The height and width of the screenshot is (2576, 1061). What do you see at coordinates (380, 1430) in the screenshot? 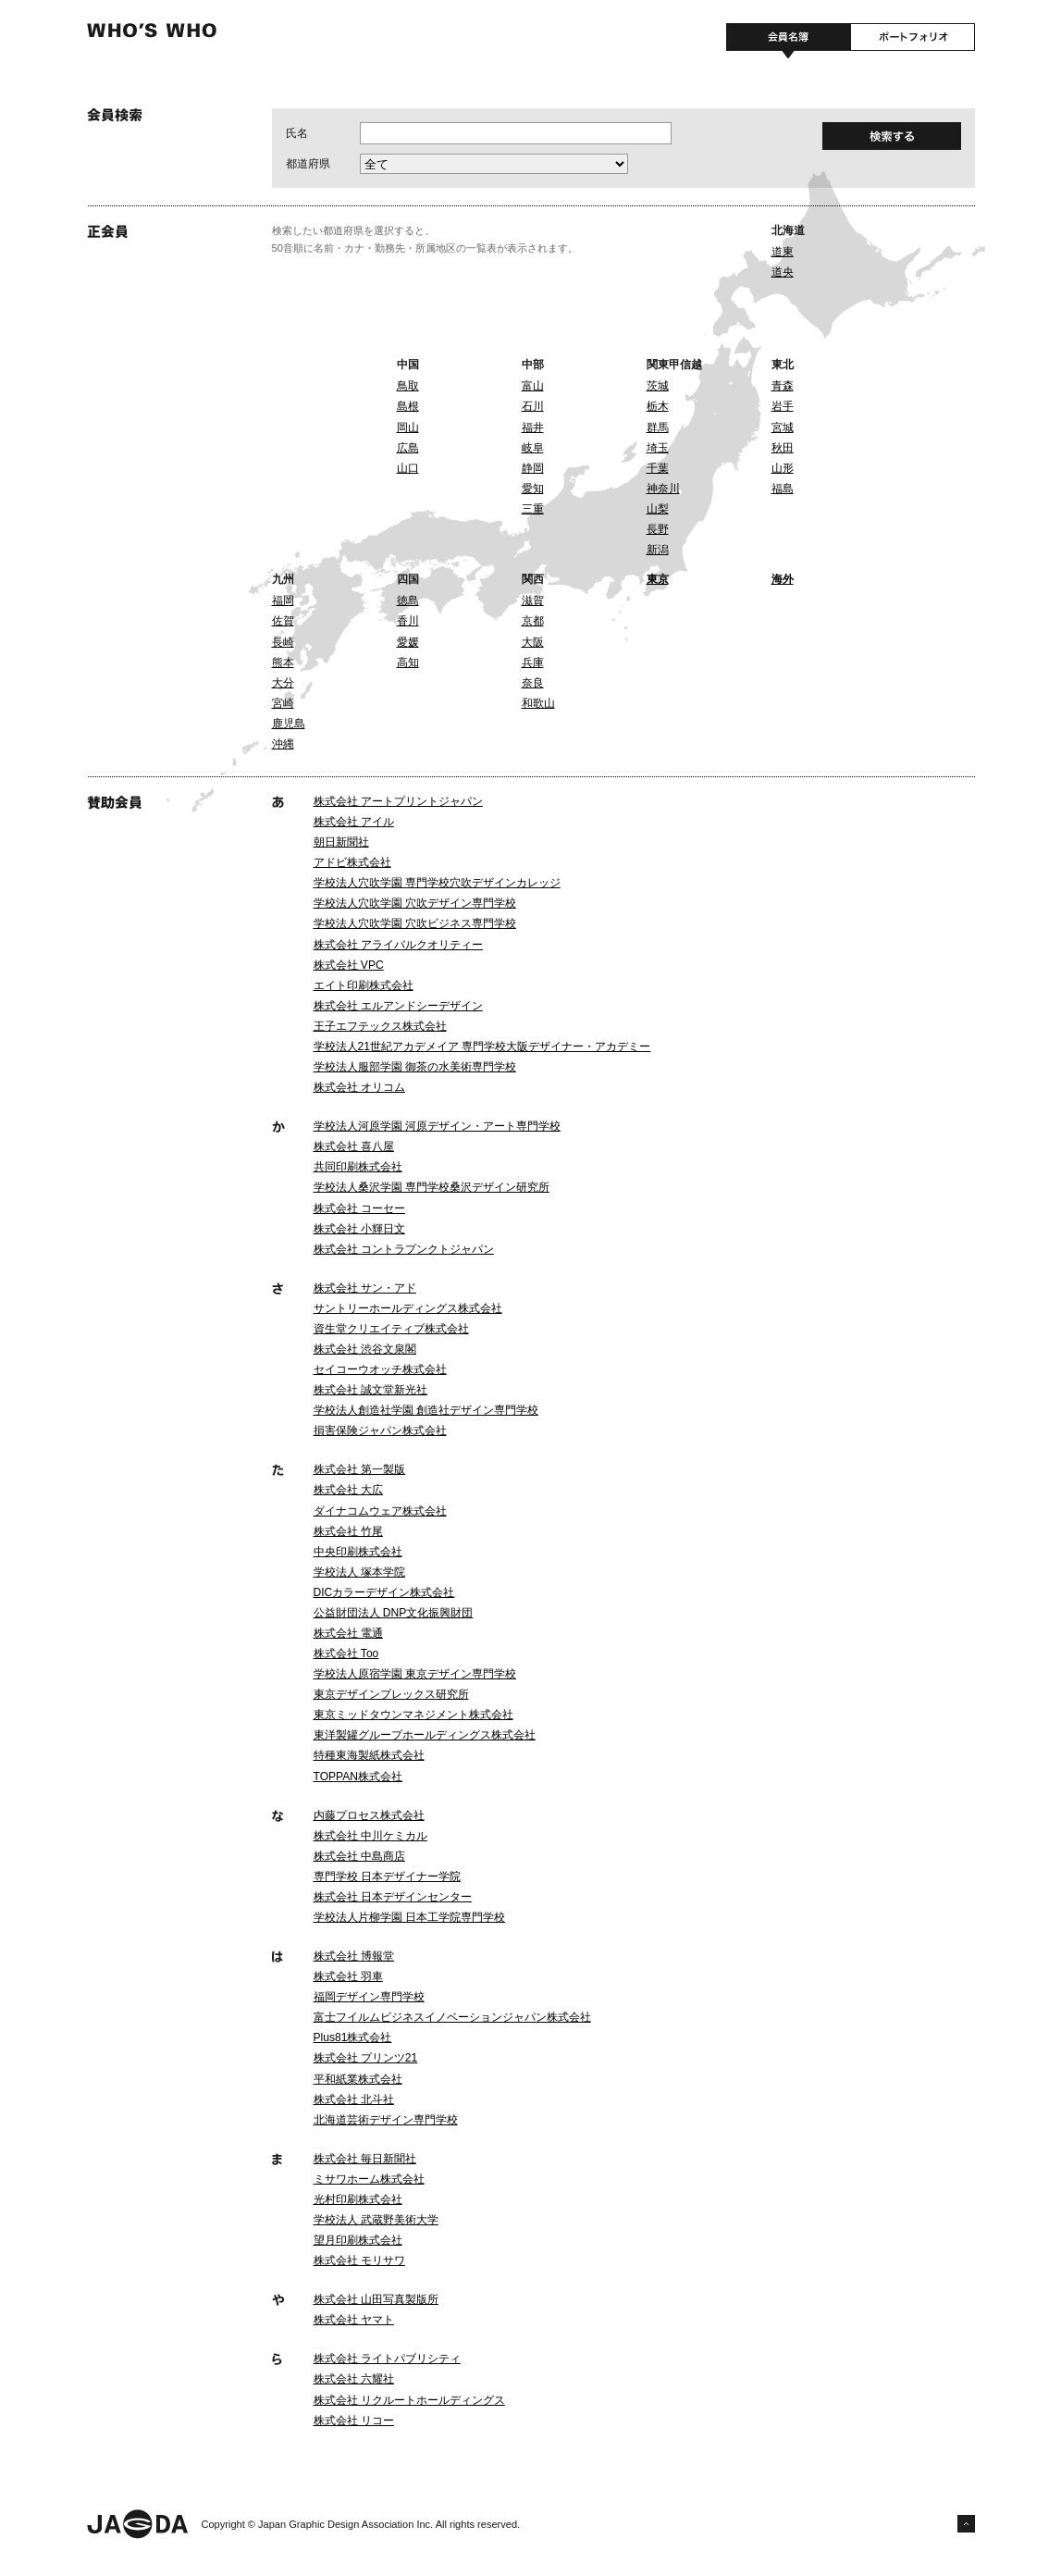
I see `損害保険ジャパン株式会社` at bounding box center [380, 1430].